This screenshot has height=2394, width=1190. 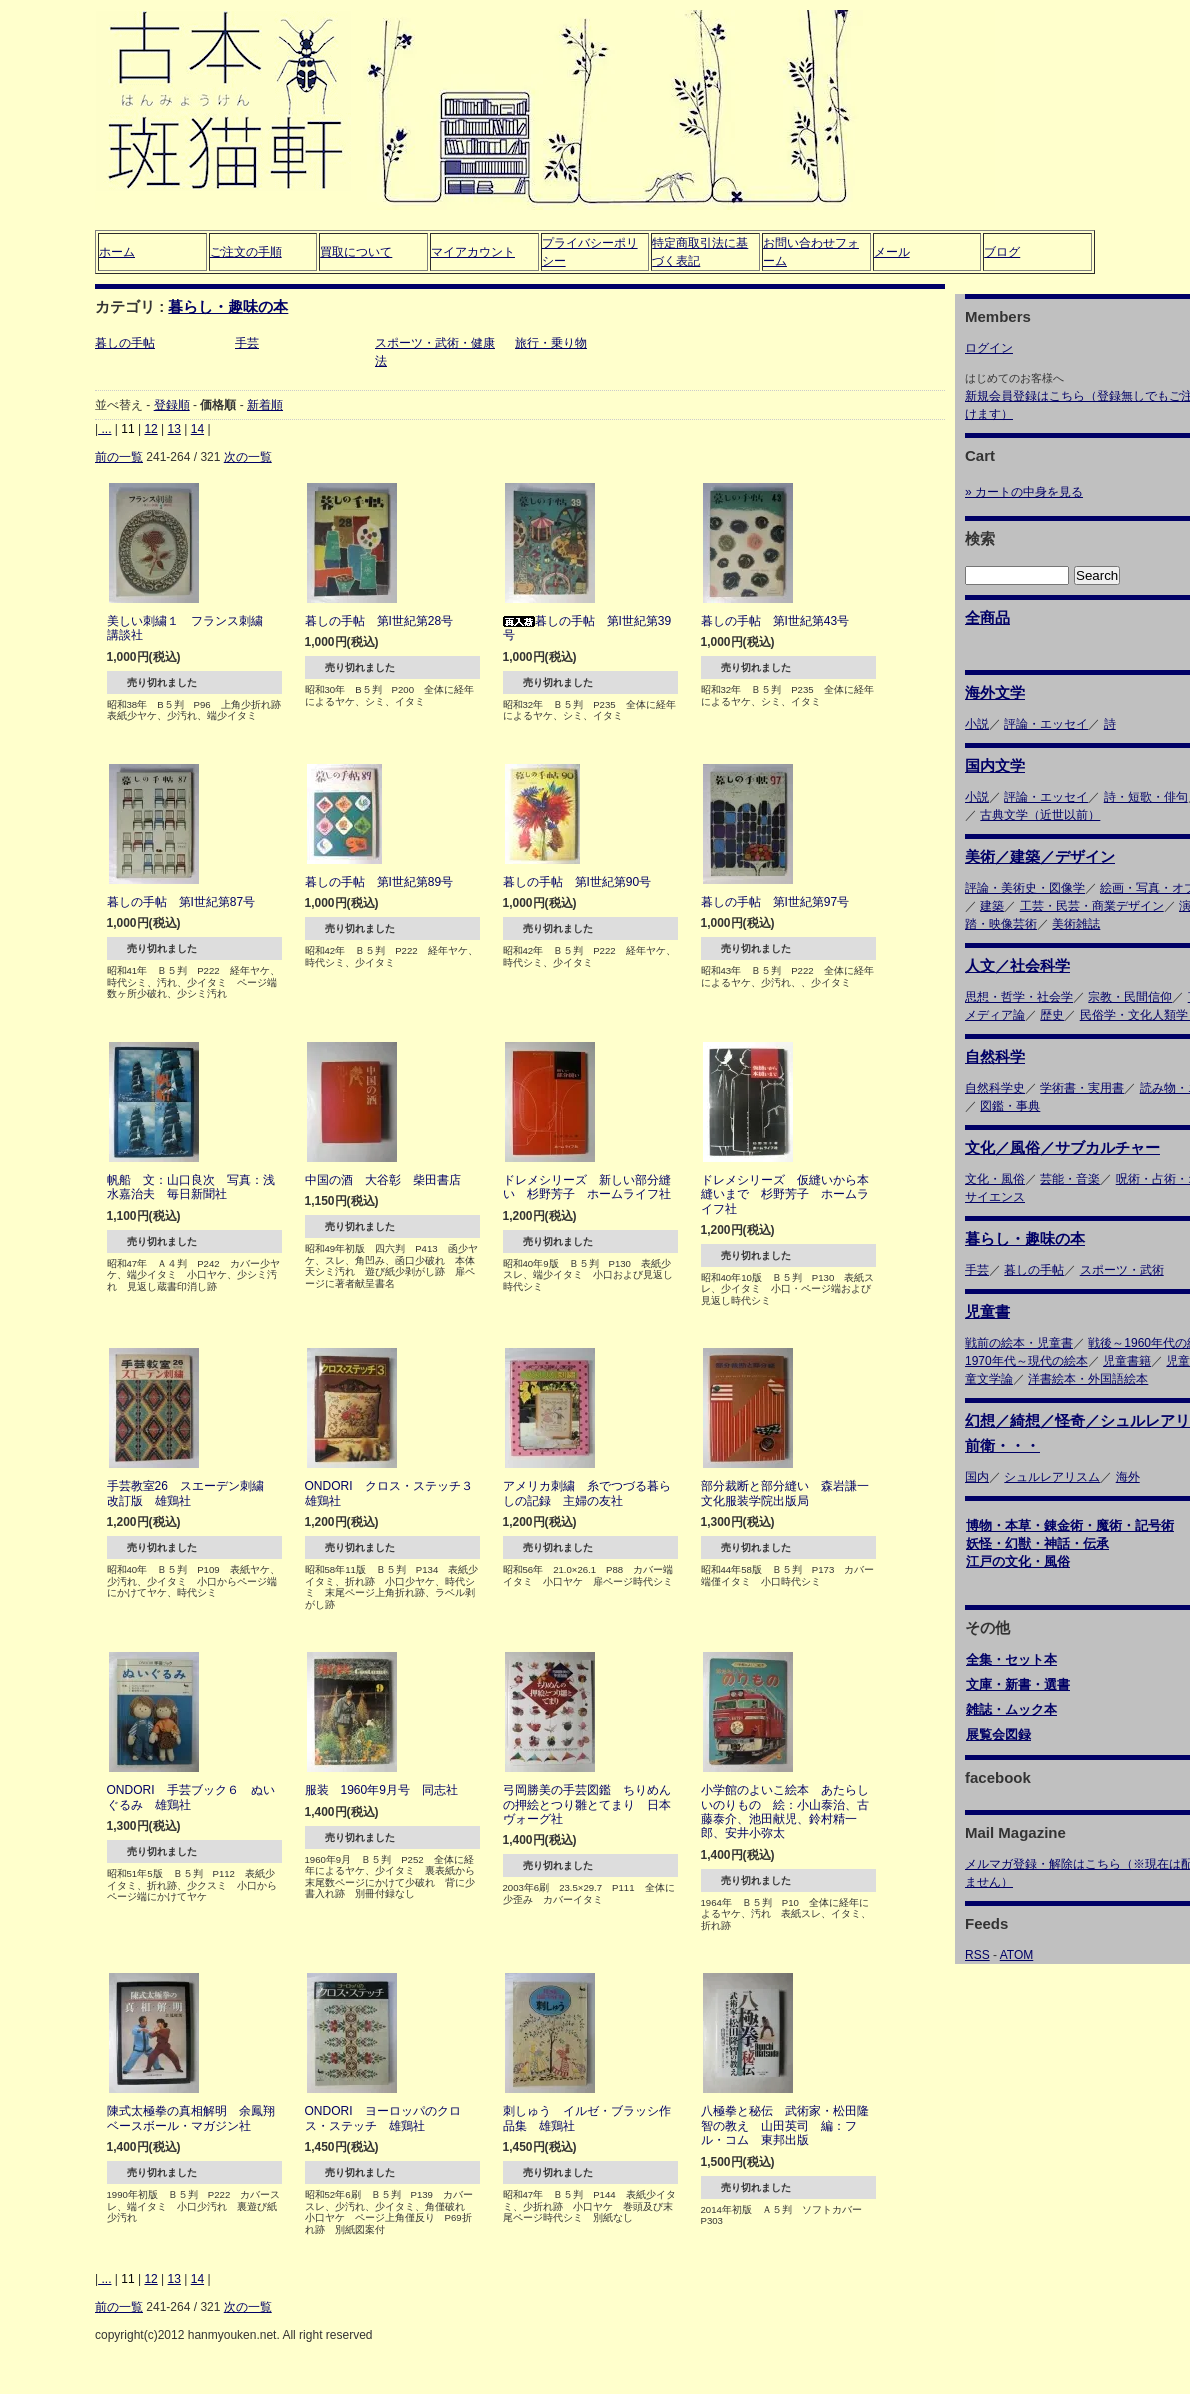 What do you see at coordinates (987, 1311) in the screenshot?
I see `児童書` at bounding box center [987, 1311].